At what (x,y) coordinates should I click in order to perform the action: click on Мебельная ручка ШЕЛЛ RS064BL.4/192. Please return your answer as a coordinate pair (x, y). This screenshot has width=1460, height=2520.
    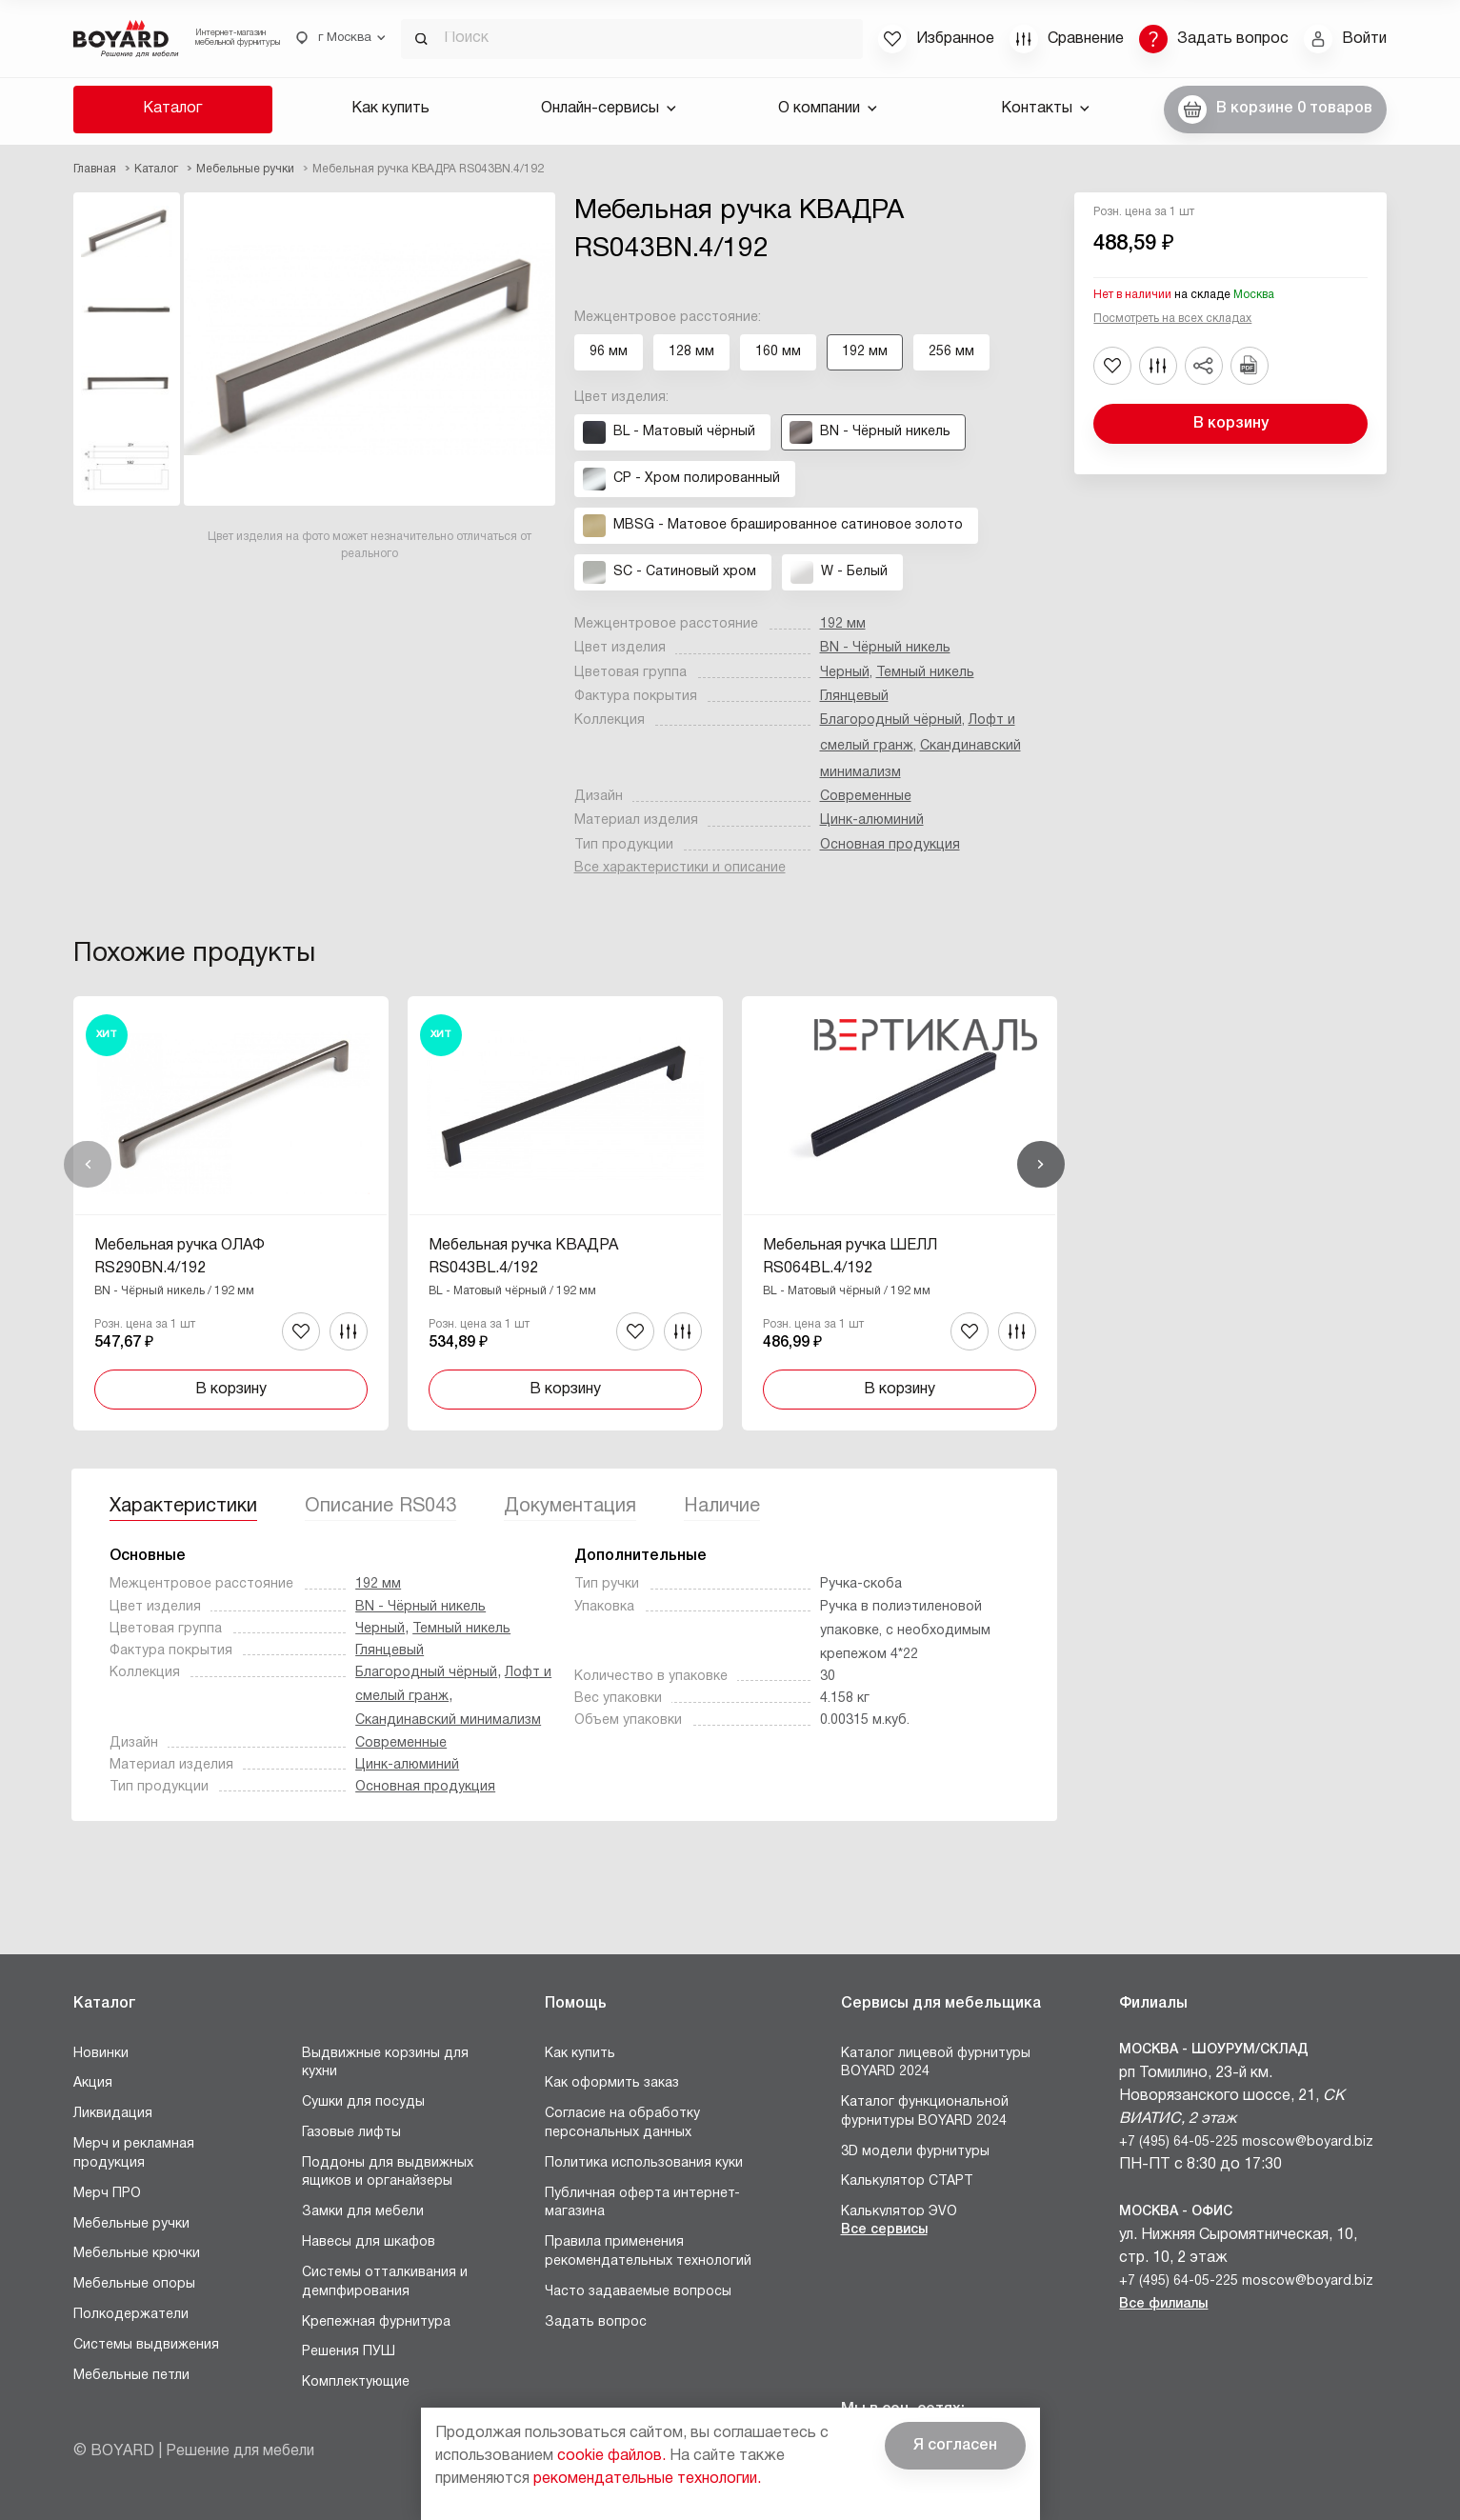
    Looking at the image, I should click on (850, 1257).